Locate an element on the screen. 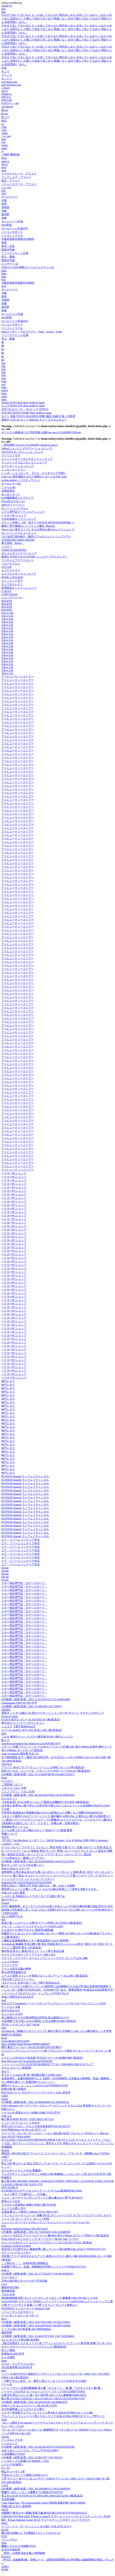 The image size is (115, 2576). エレコムダイレクトショップ is located at coordinates (18, 553).